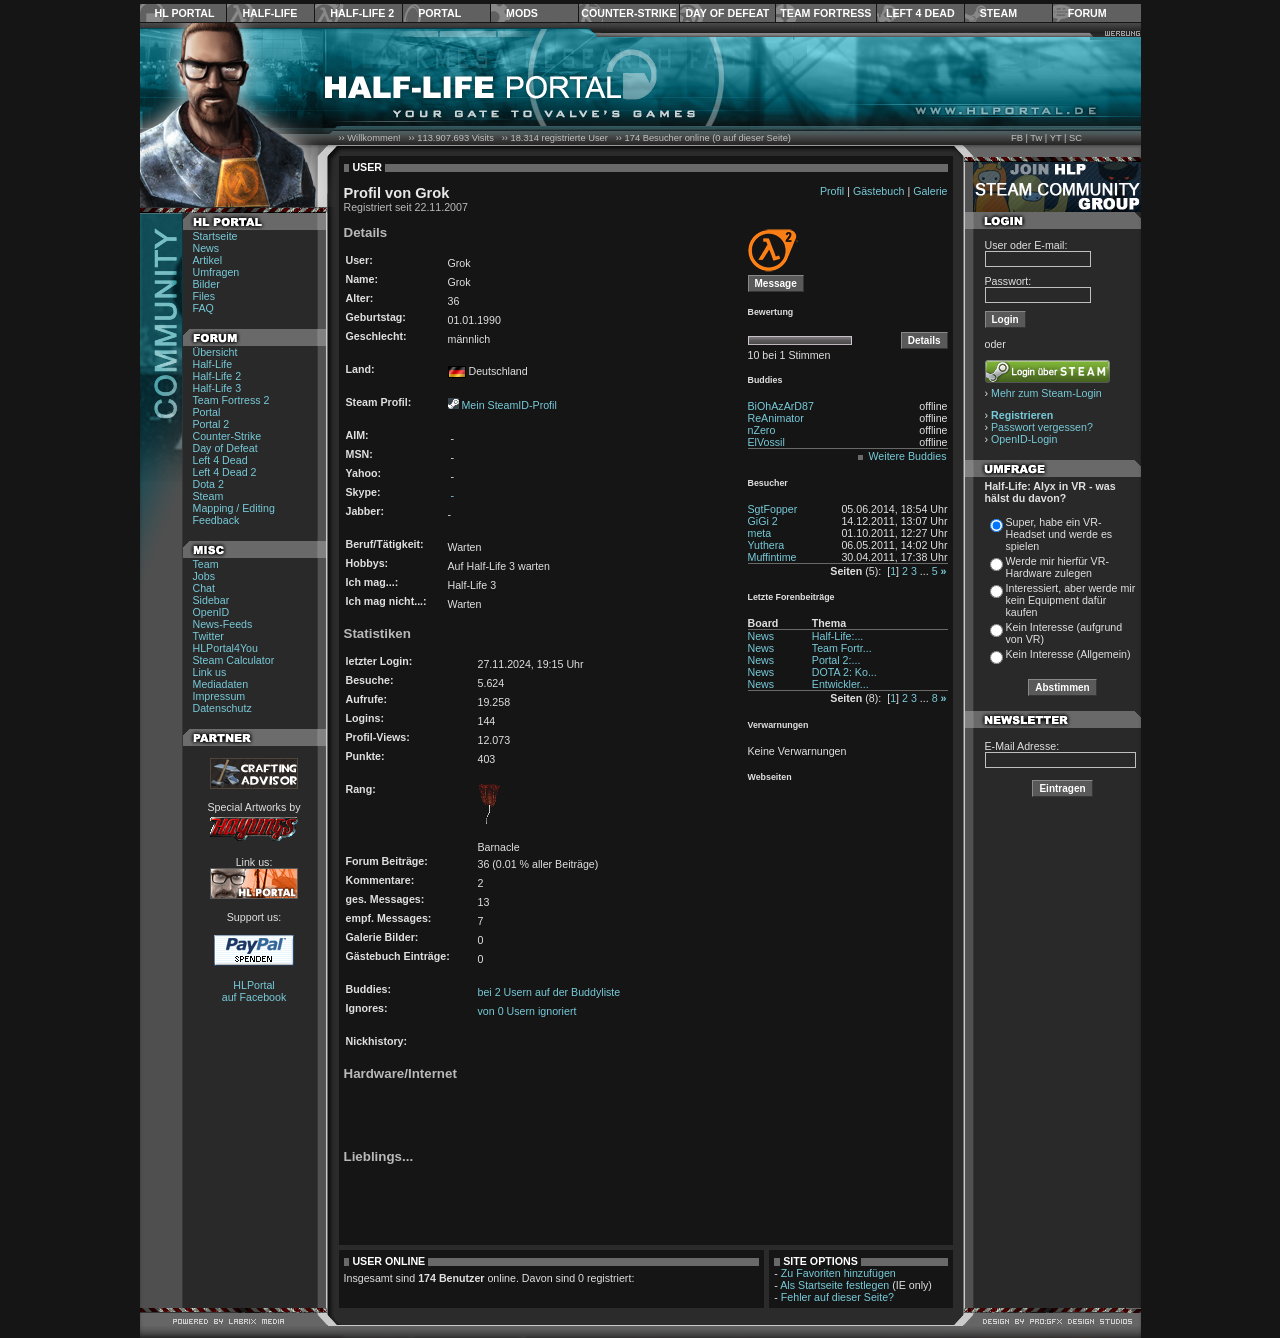 This screenshot has height=1338, width=1280. I want to click on Half-Life 2, so click(362, 13).